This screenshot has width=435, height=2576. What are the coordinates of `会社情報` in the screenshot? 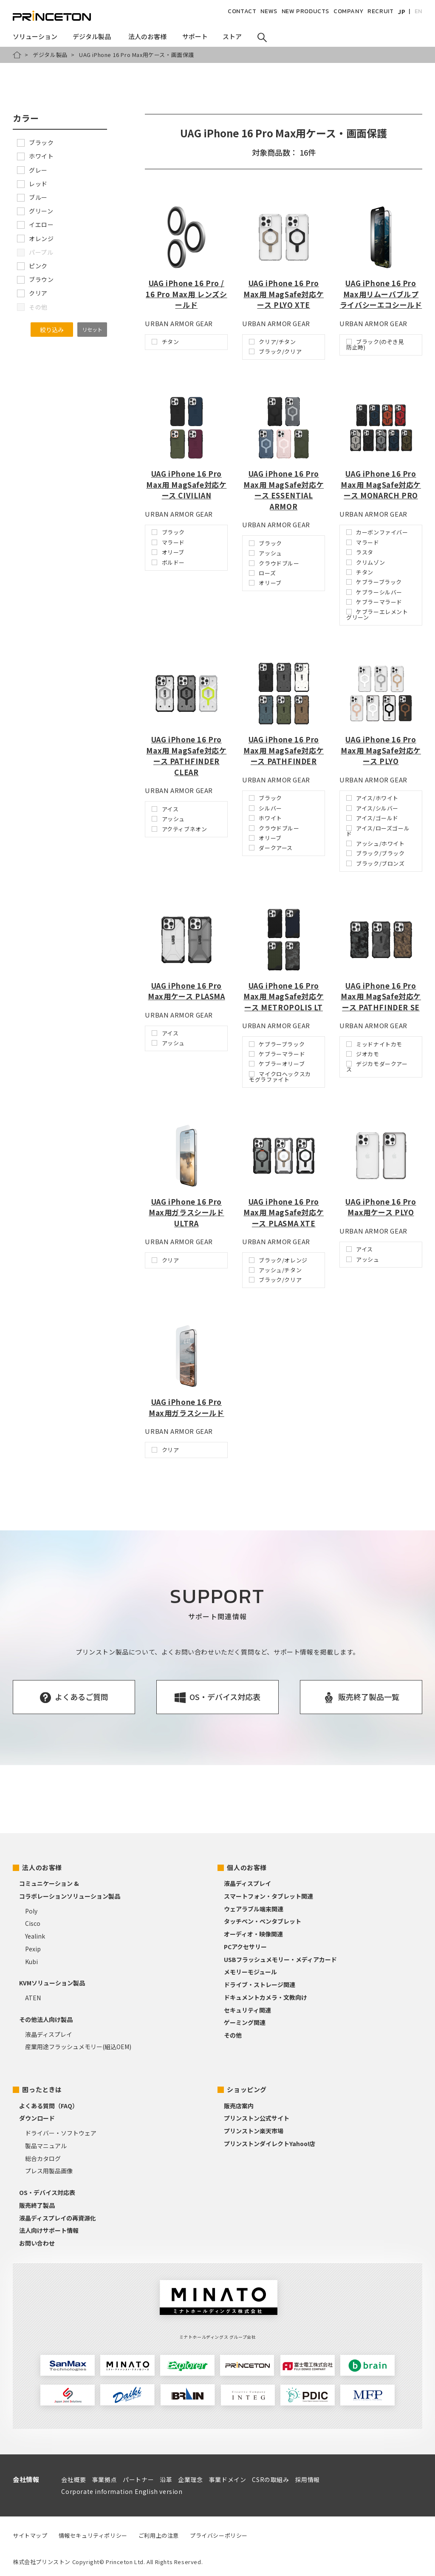 It's located at (26, 2479).